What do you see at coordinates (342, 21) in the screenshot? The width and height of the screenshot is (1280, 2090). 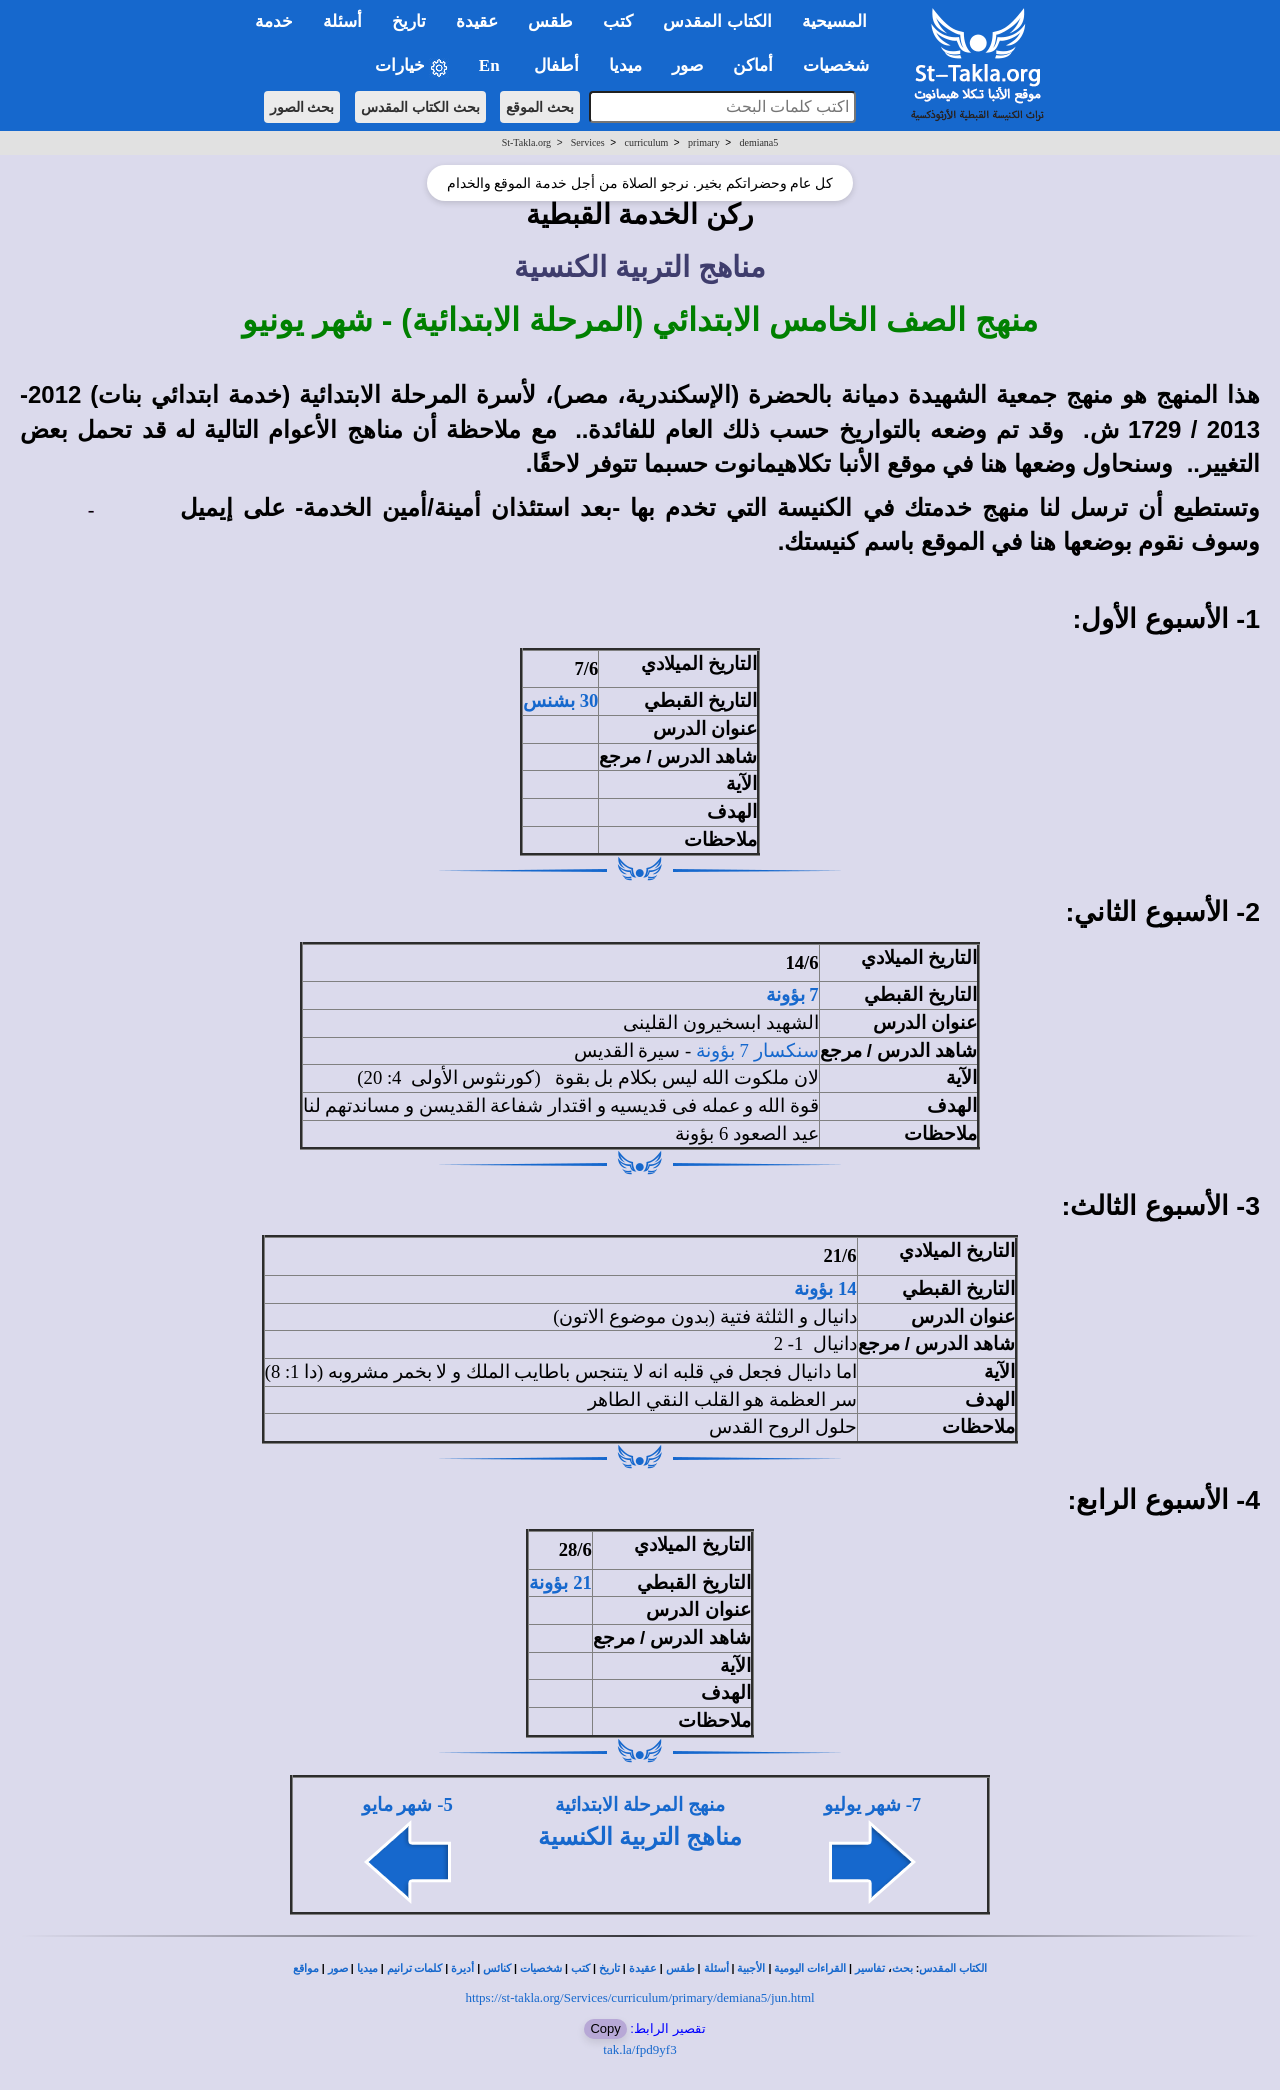 I see `أسئلة [button]` at bounding box center [342, 21].